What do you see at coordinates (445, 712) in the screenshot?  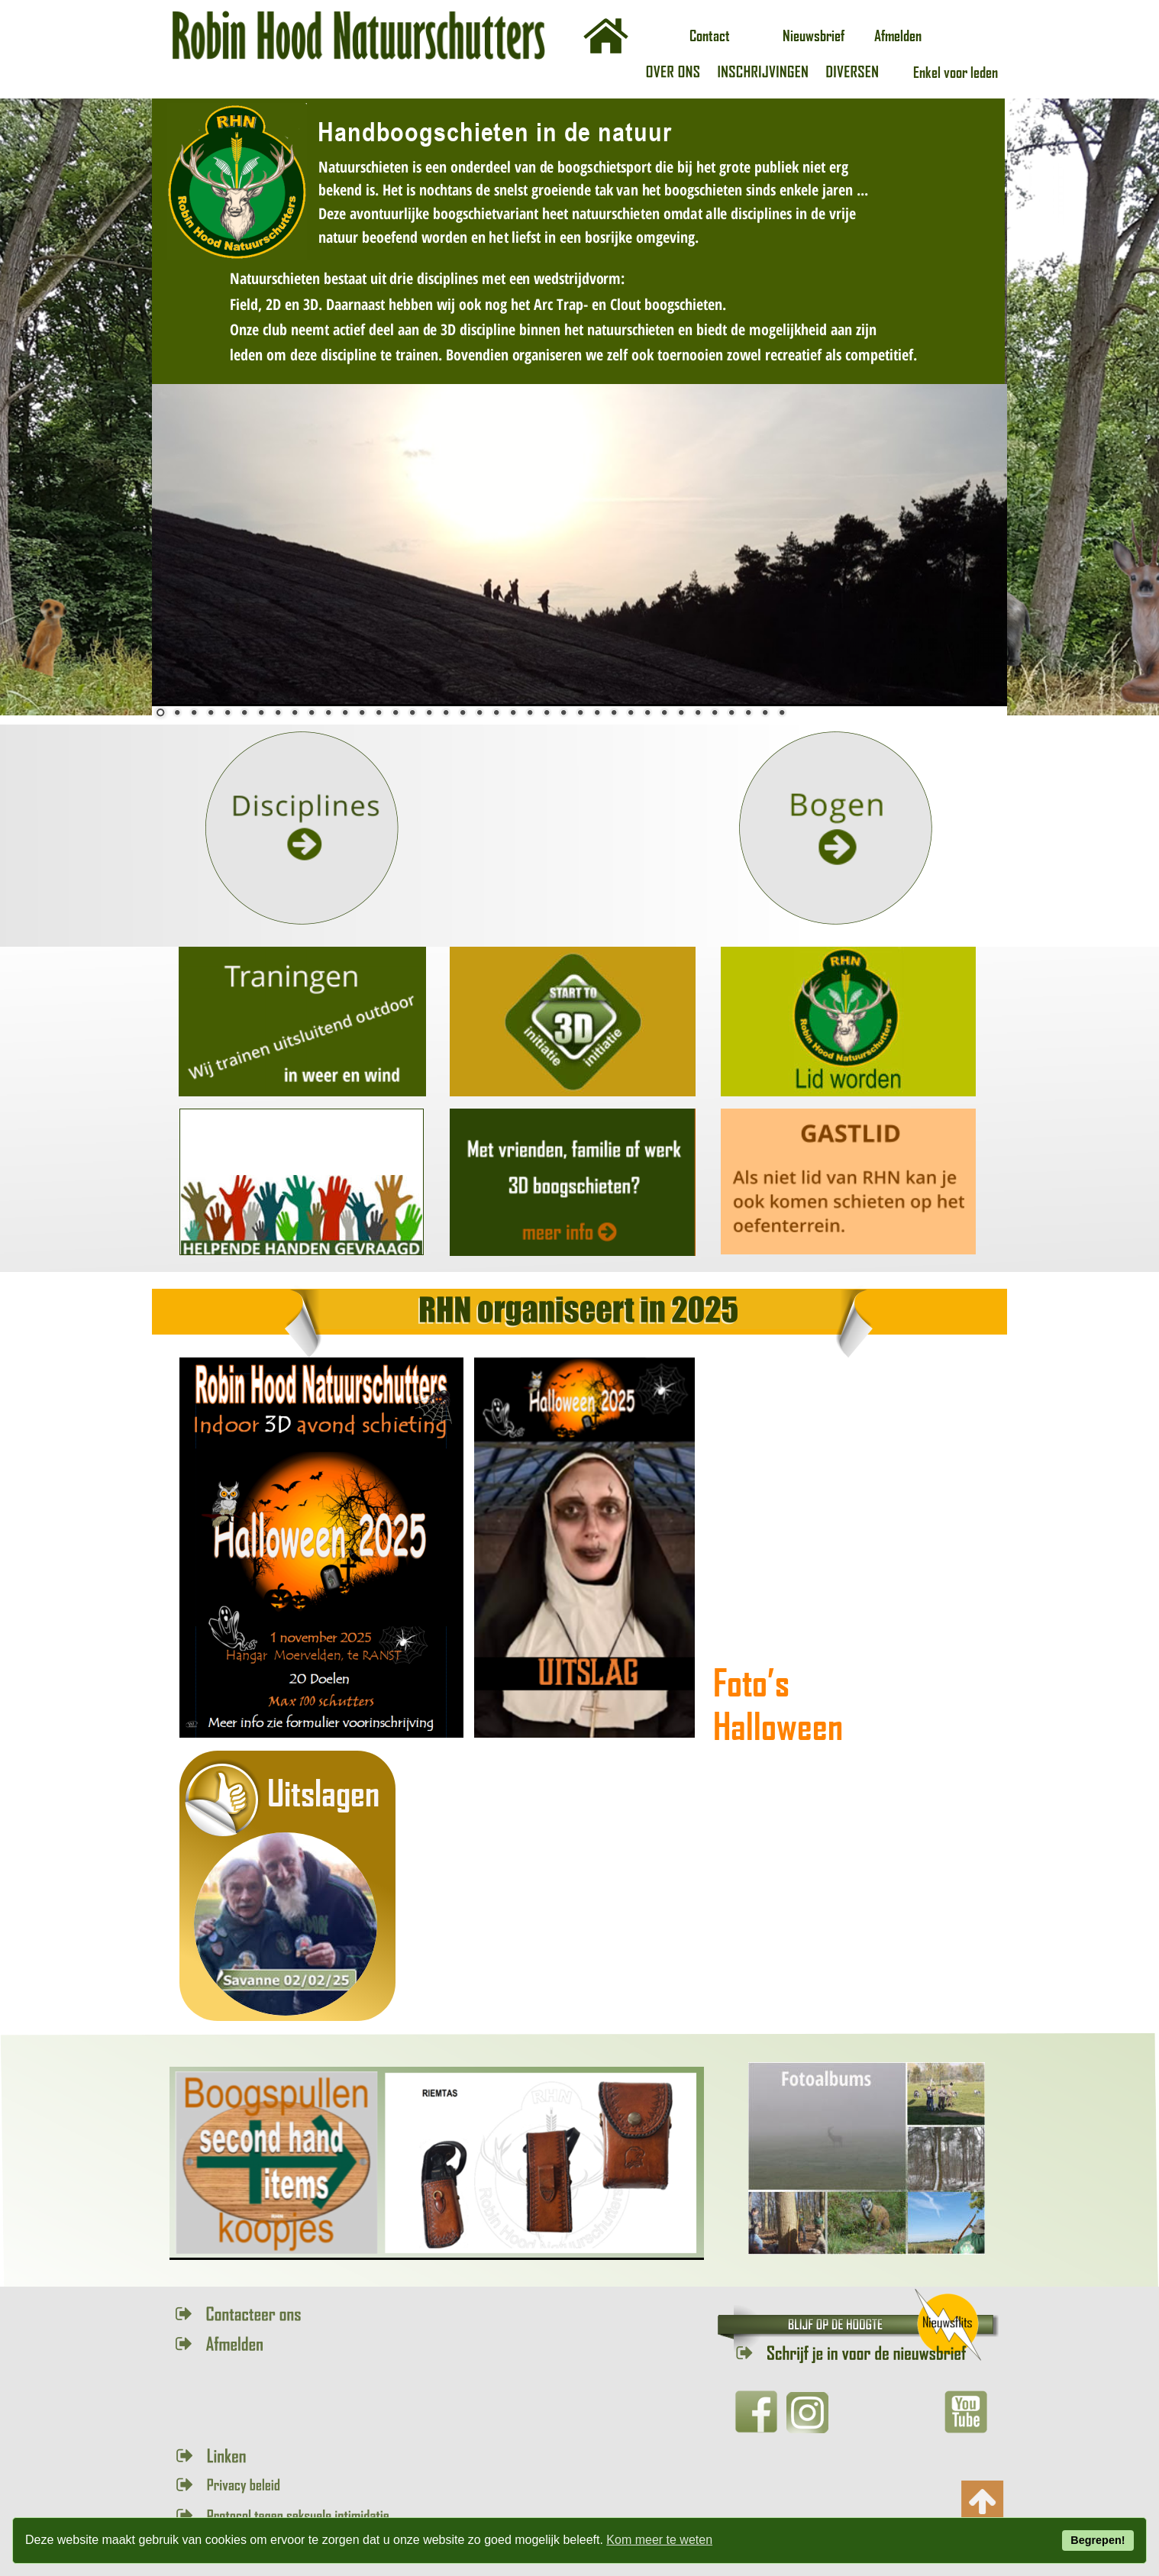 I see `18` at bounding box center [445, 712].